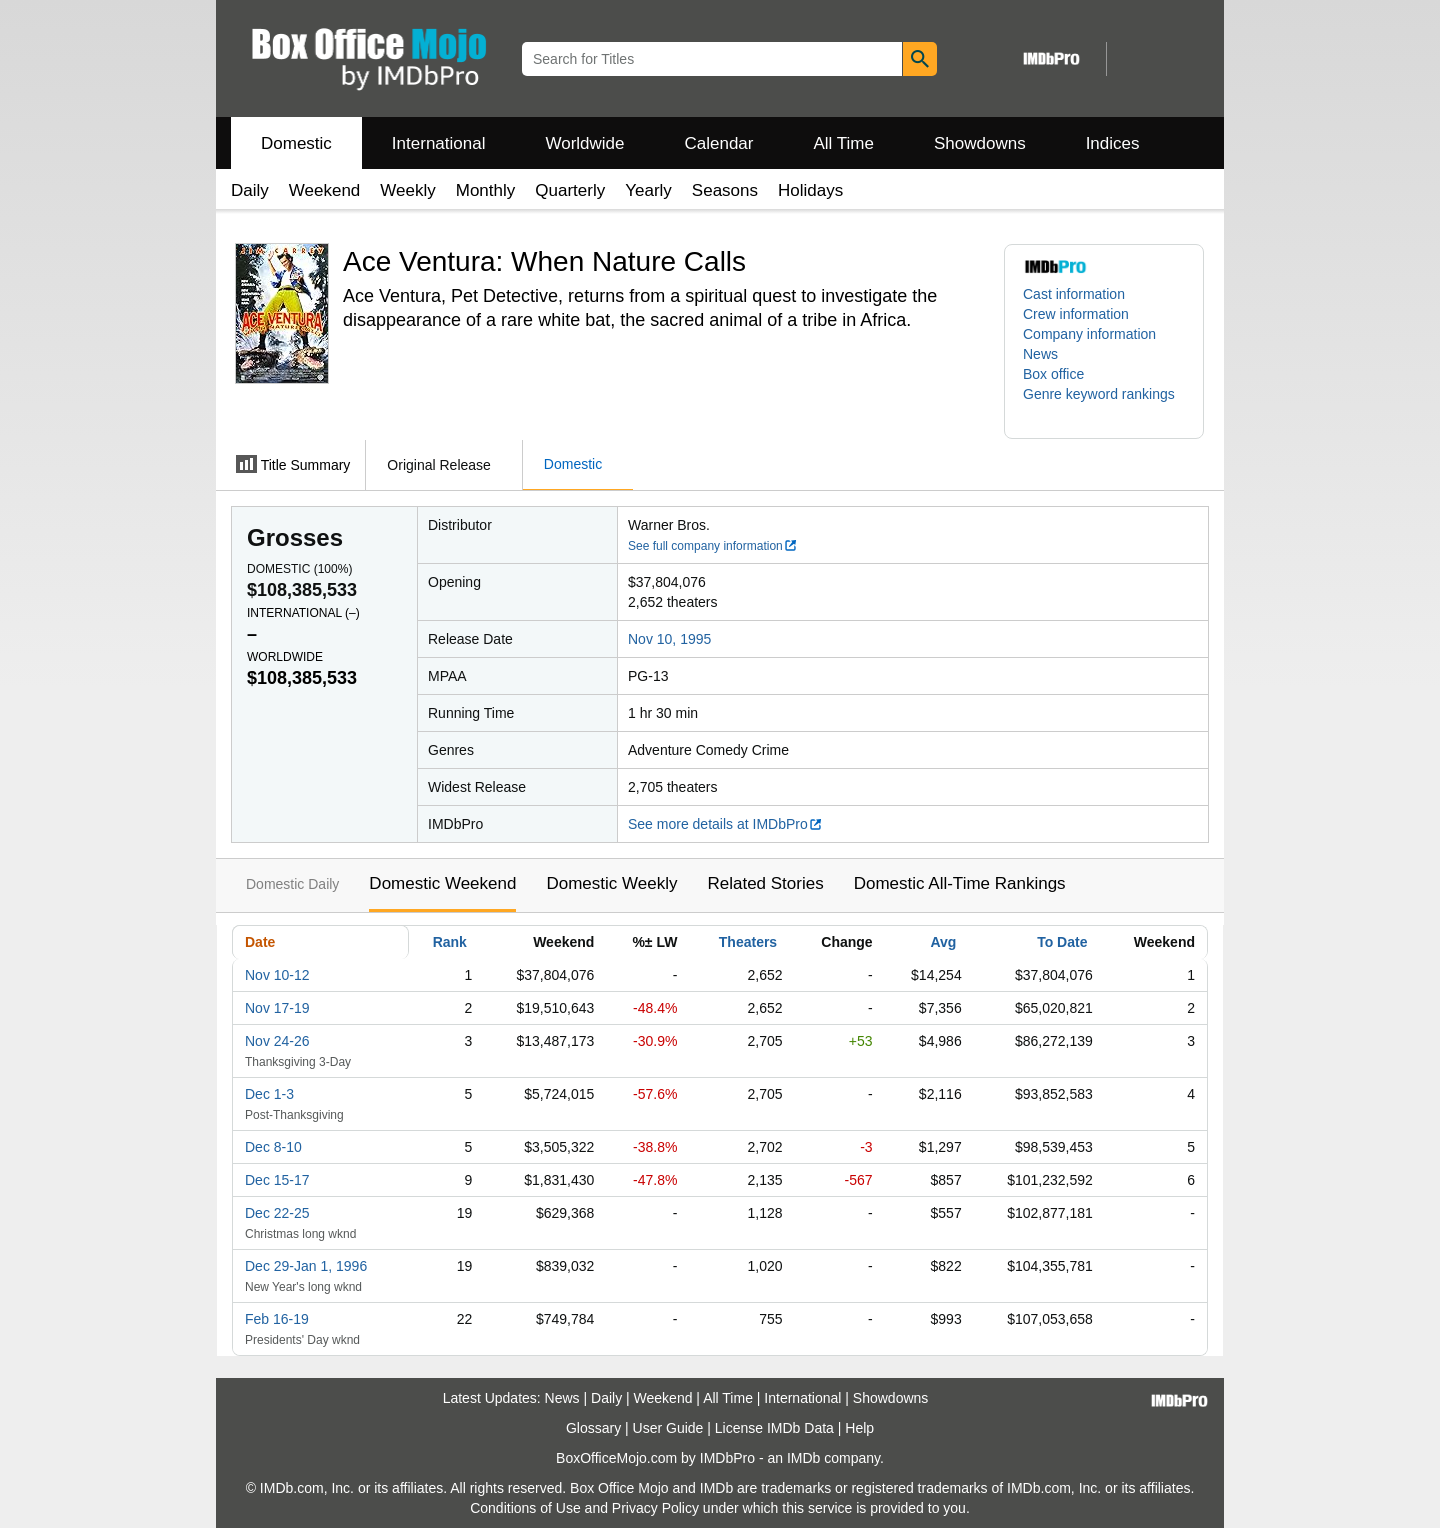  I want to click on Weekend, so click(325, 190).